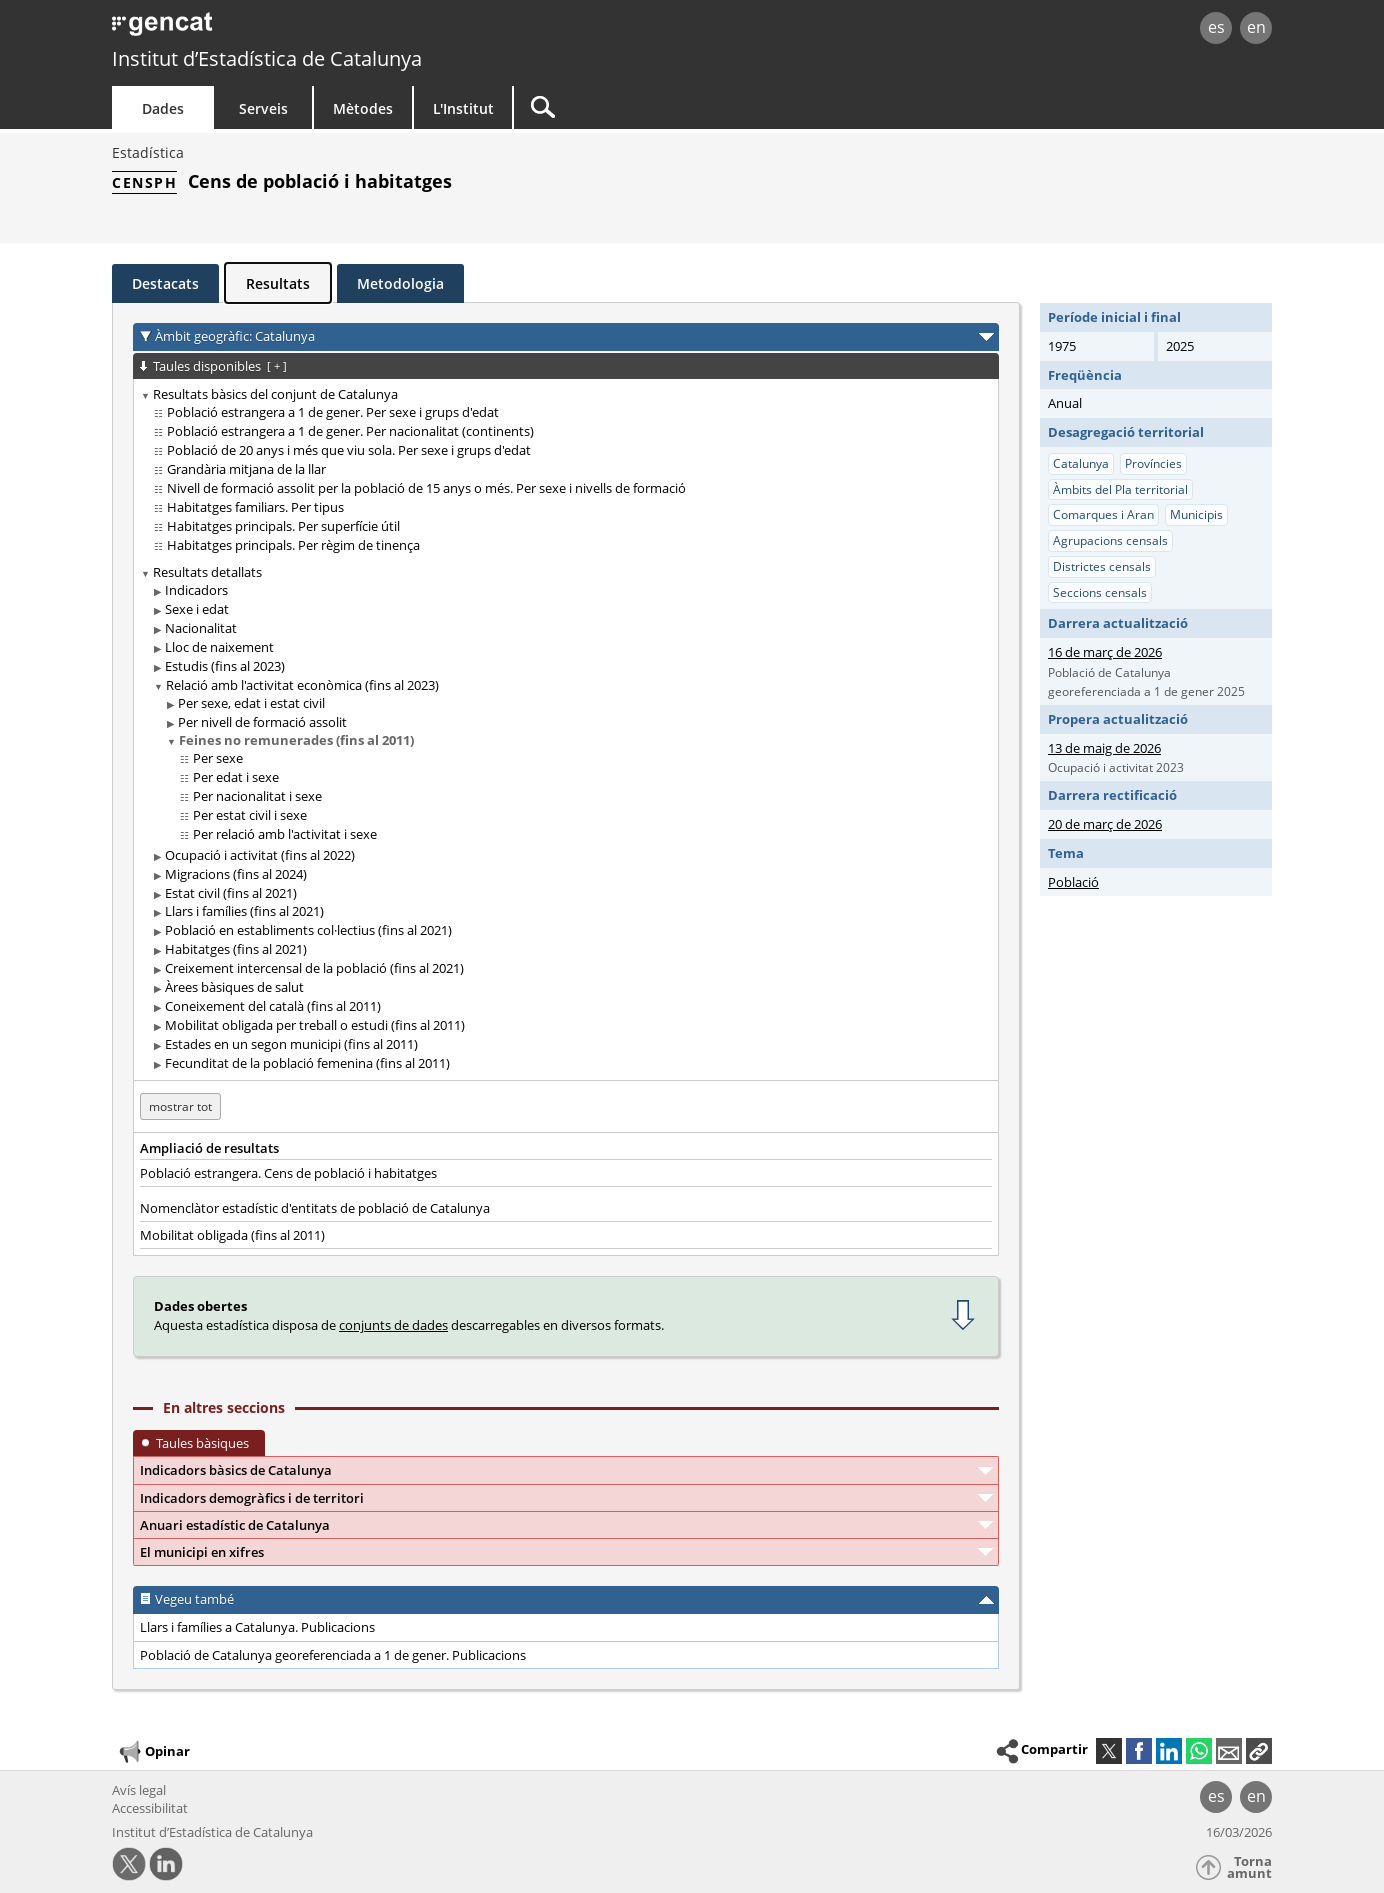 The height and width of the screenshot is (1893, 1384). I want to click on Avís legal, so click(139, 1790).